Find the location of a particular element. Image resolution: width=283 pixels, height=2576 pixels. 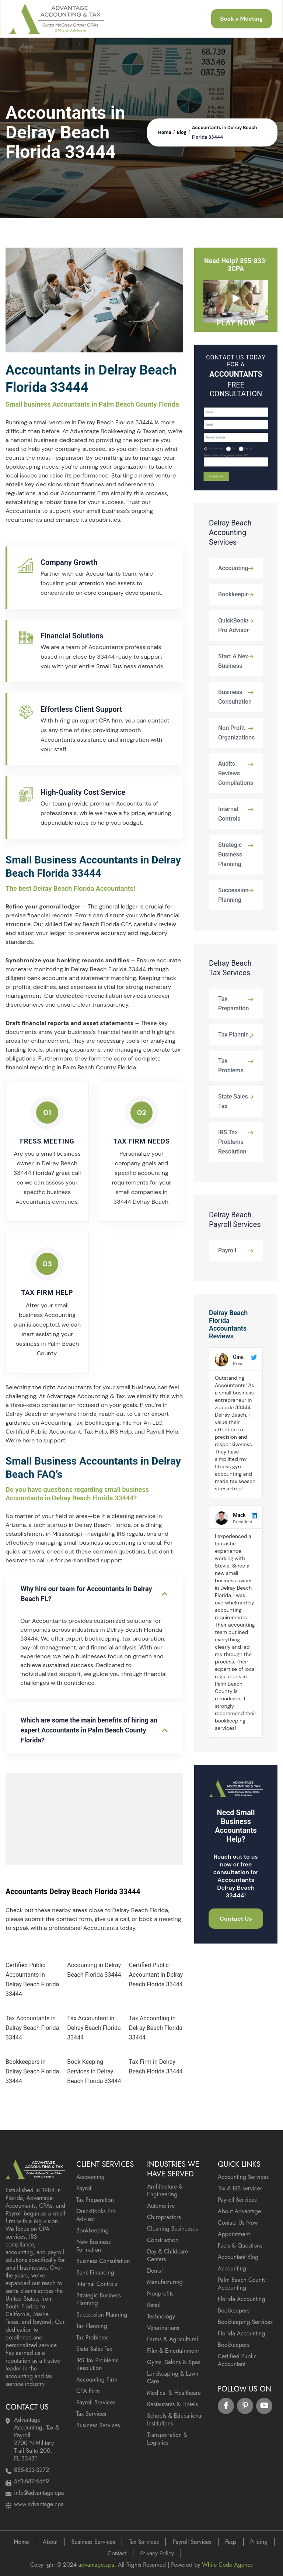

Accounting is located at coordinates (233, 568).